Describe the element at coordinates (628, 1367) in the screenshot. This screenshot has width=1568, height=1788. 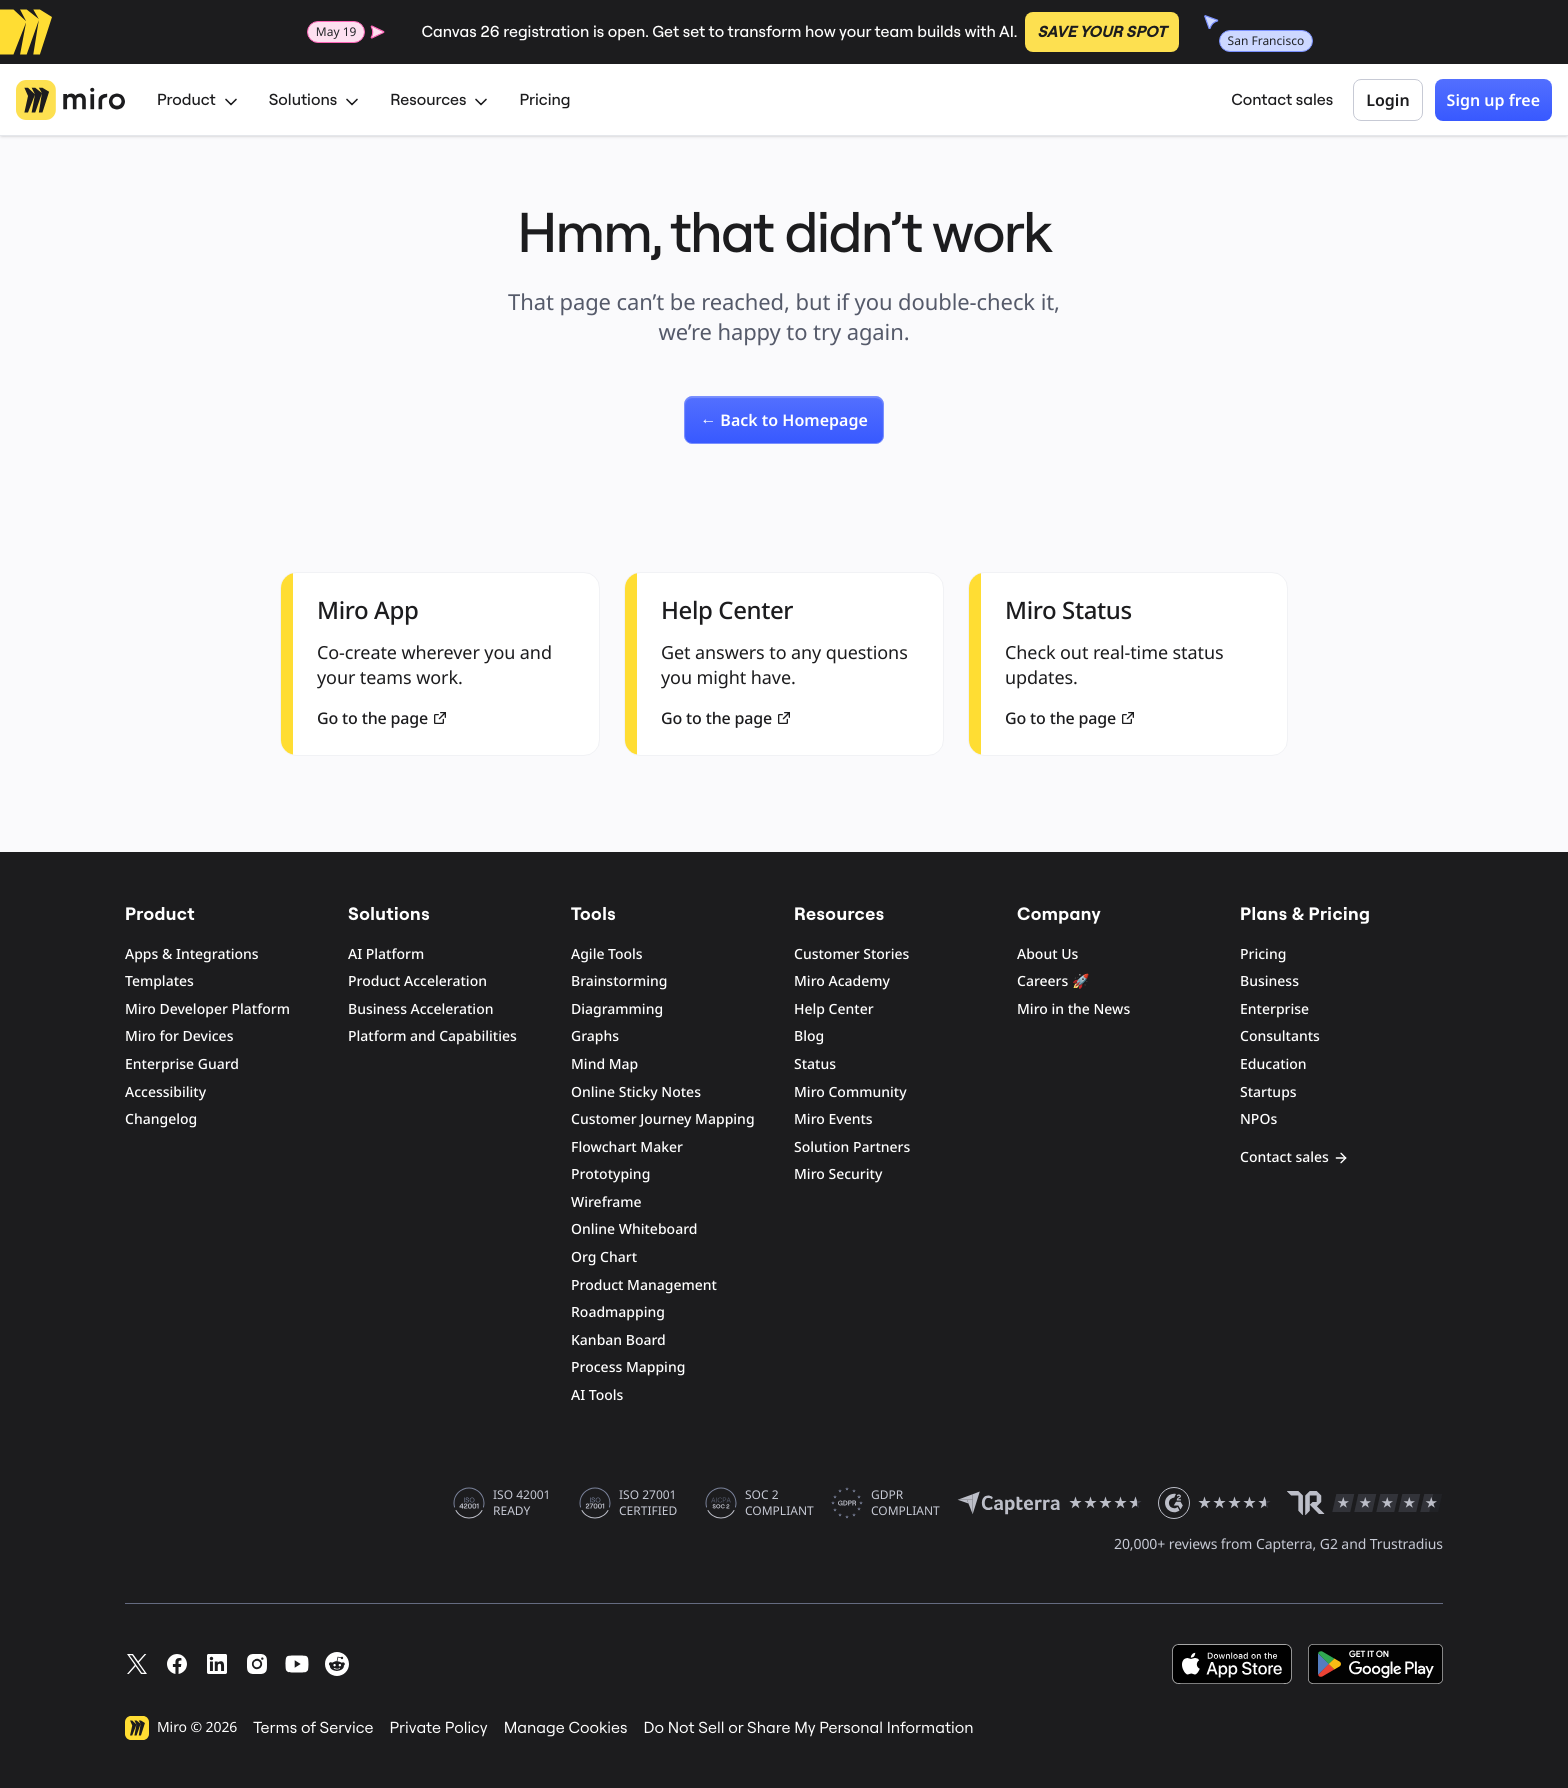
I see `Process Mapping` at that location.